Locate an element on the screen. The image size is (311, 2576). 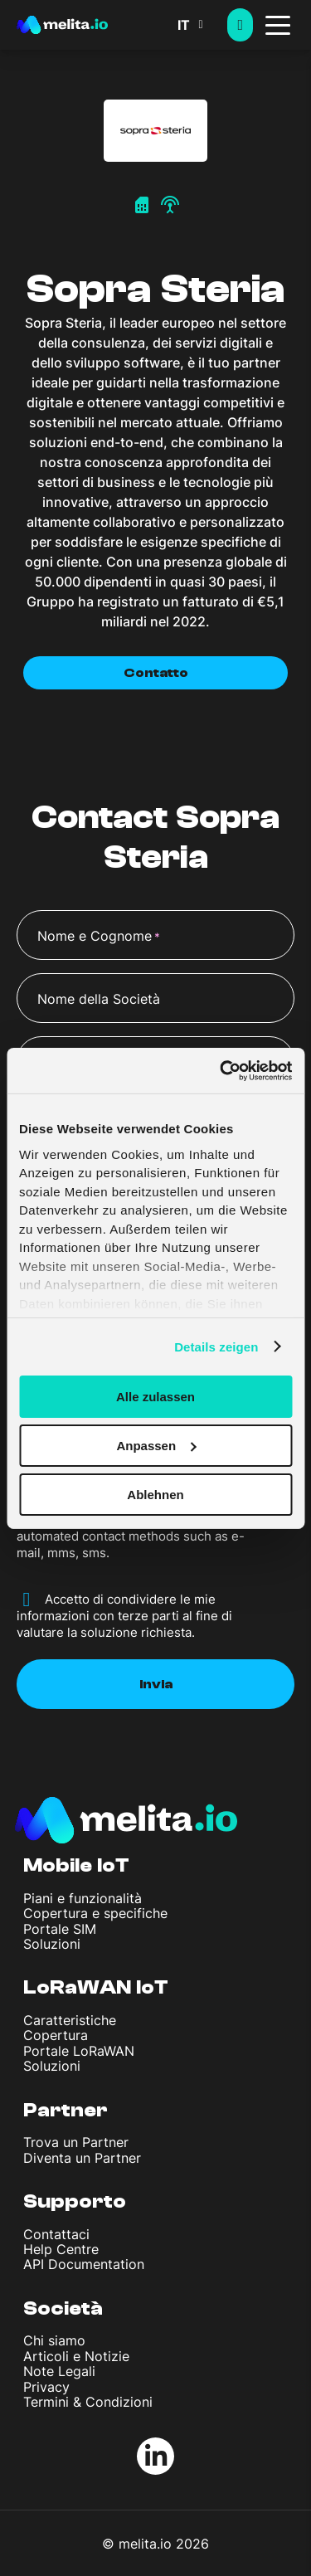
Alle zulassen is located at coordinates (155, 1397).